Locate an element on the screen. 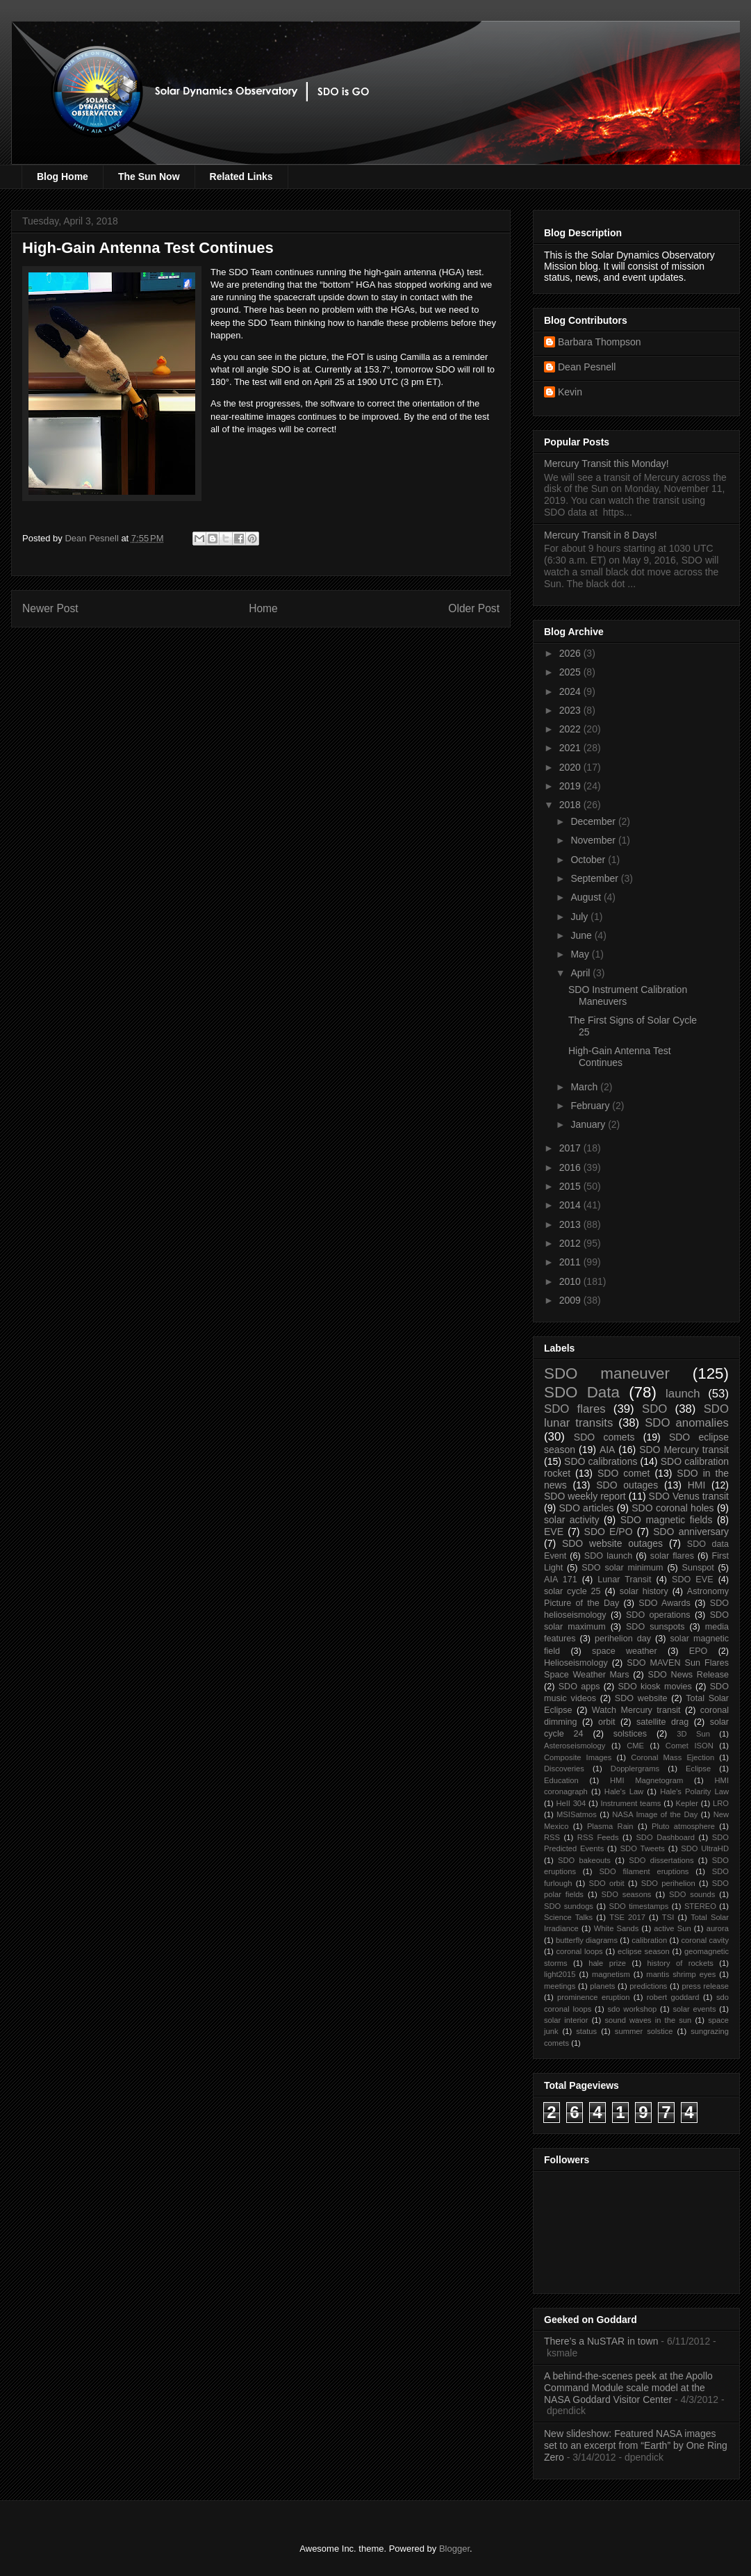 This screenshot has height=2576, width=751. New slideshow: Featured NASA images set to an excerpt from “Earth” by One Ring Zero is located at coordinates (635, 2445).